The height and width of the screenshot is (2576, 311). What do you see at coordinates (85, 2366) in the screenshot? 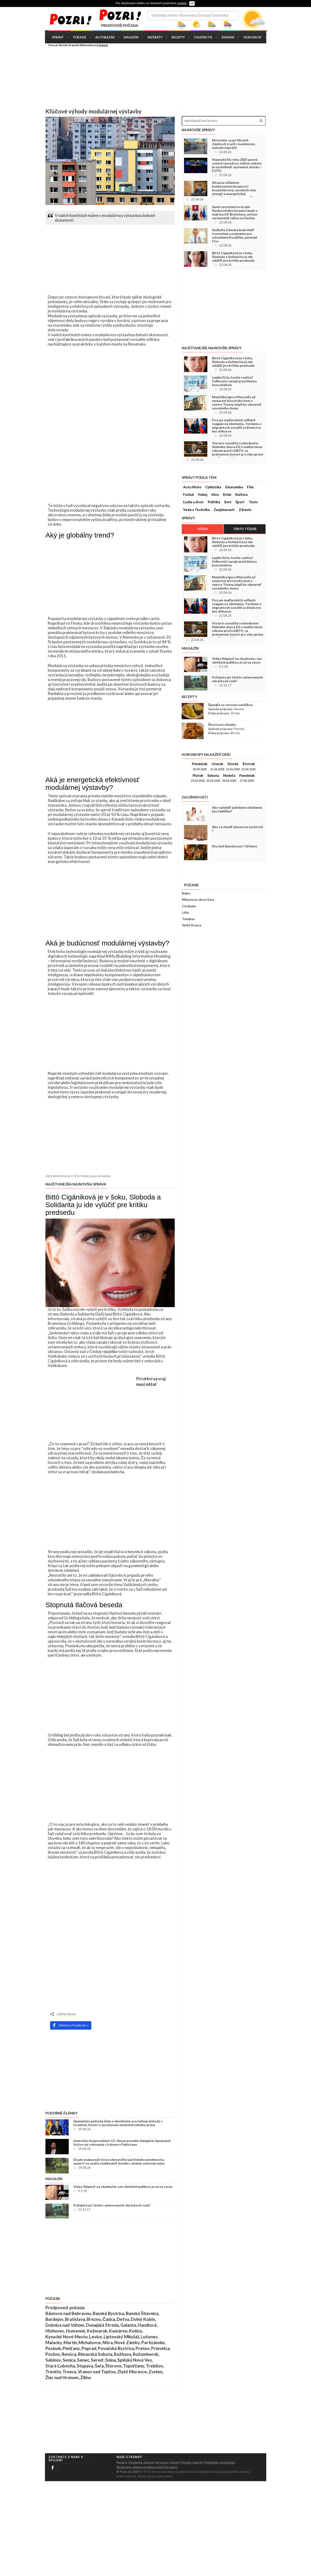
I see `Stupava` at bounding box center [85, 2366].